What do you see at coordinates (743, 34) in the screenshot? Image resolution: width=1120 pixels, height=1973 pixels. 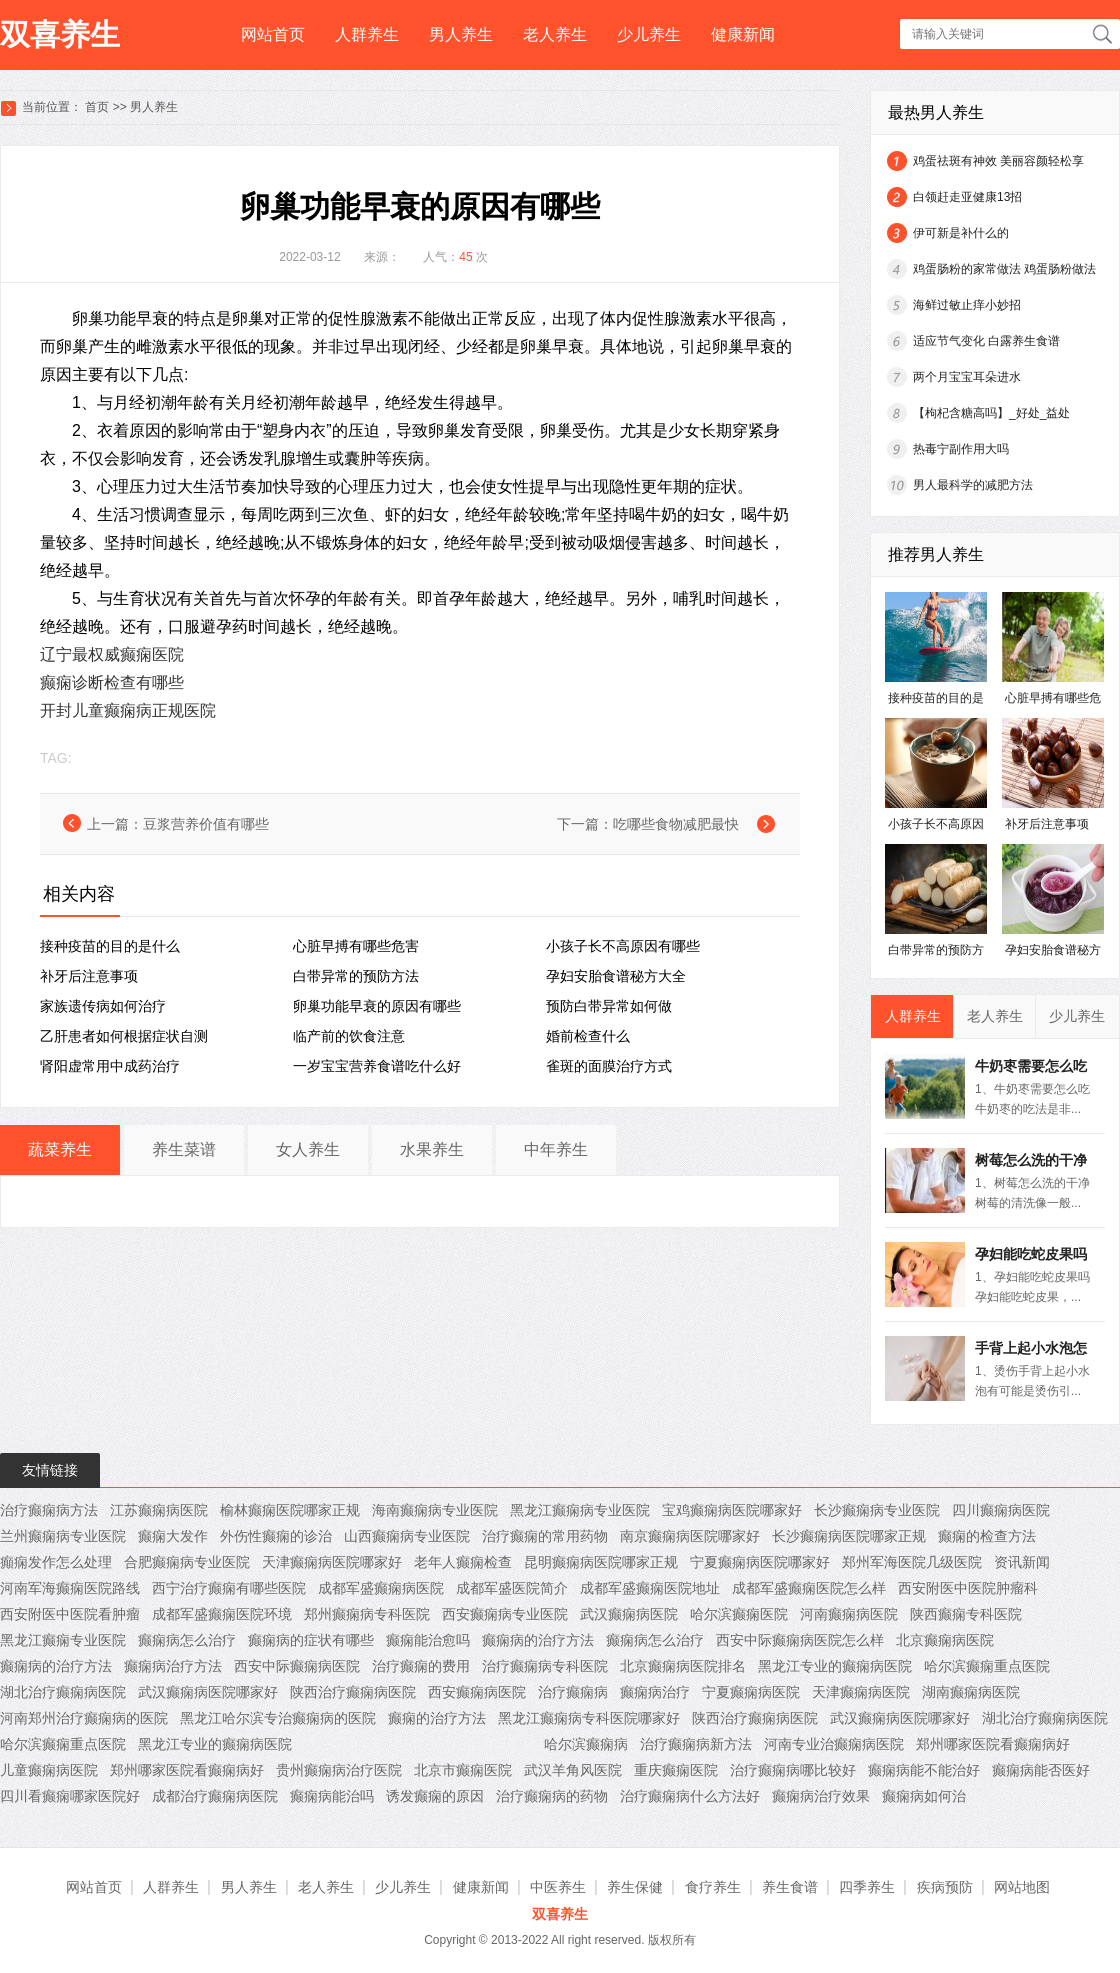 I see `健康新闻` at bounding box center [743, 34].